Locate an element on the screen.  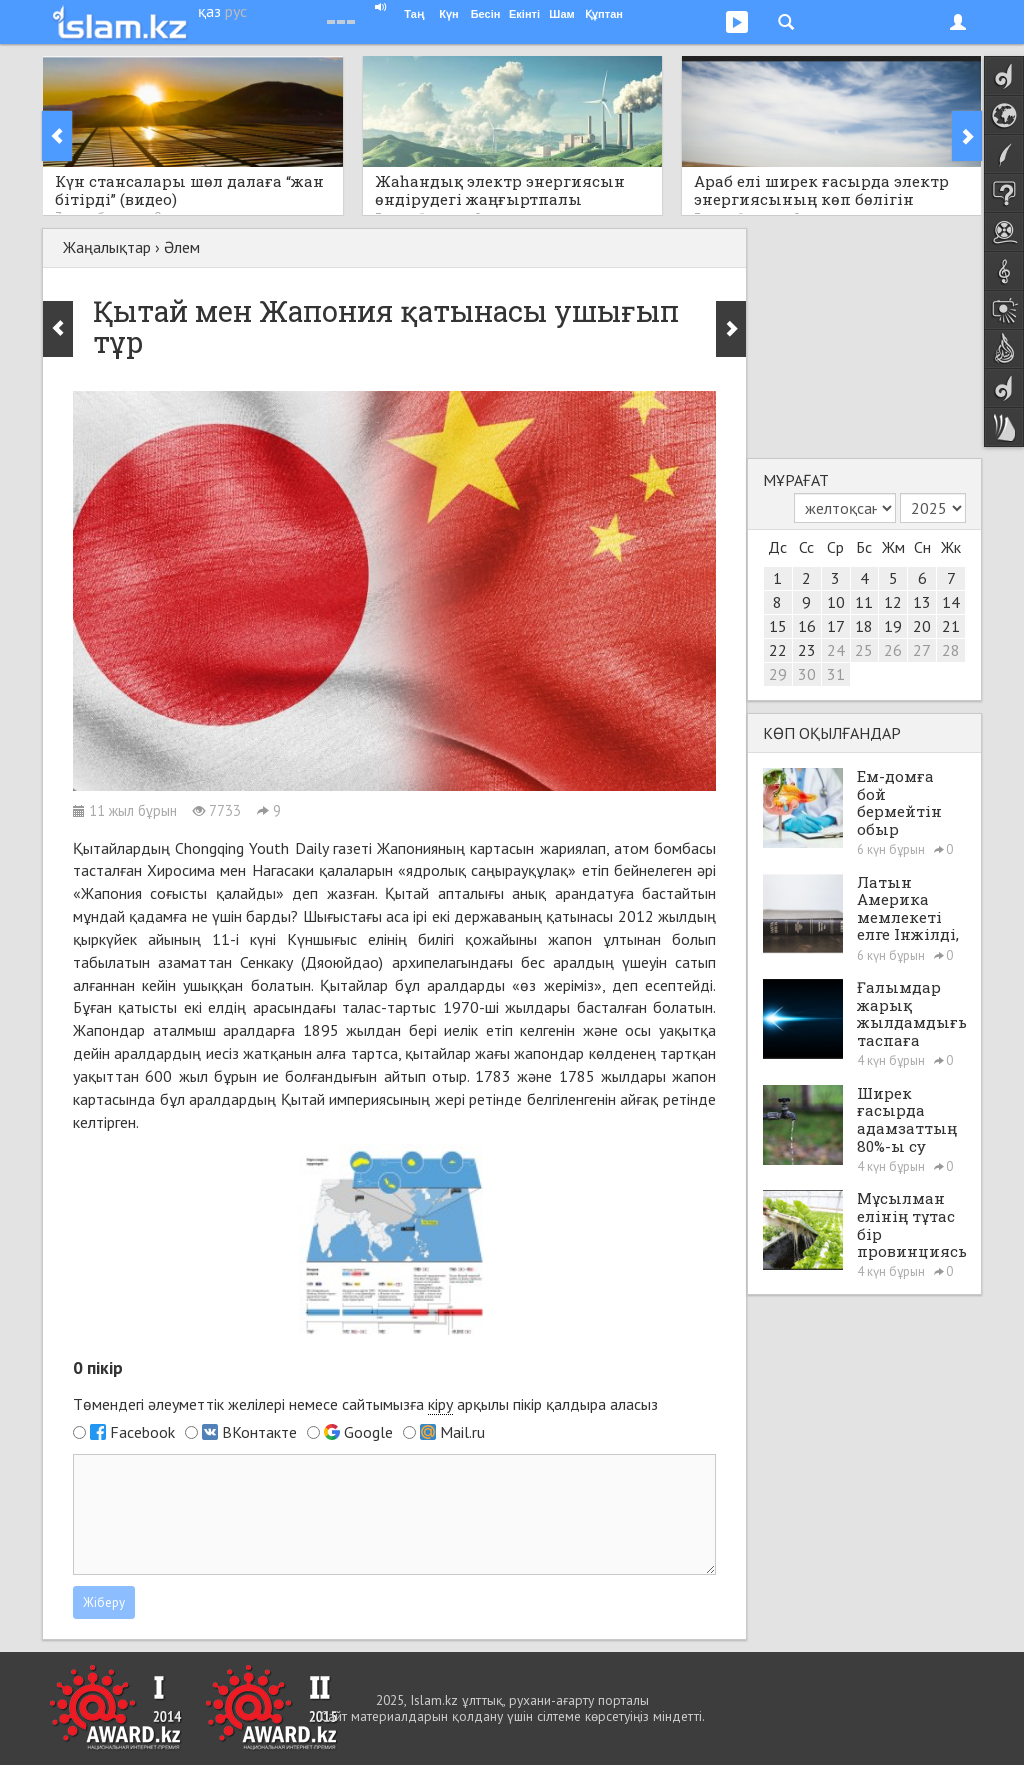
17 is located at coordinates (836, 626).